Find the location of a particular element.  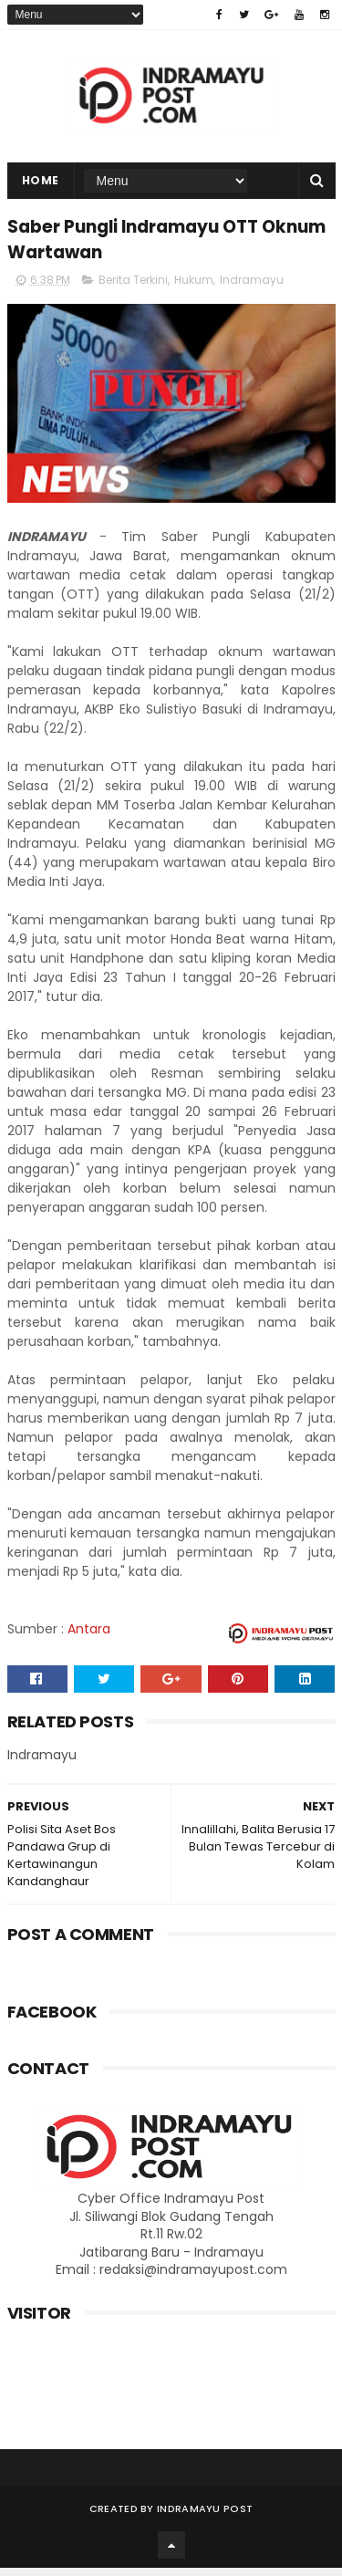

Antara is located at coordinates (88, 1637).